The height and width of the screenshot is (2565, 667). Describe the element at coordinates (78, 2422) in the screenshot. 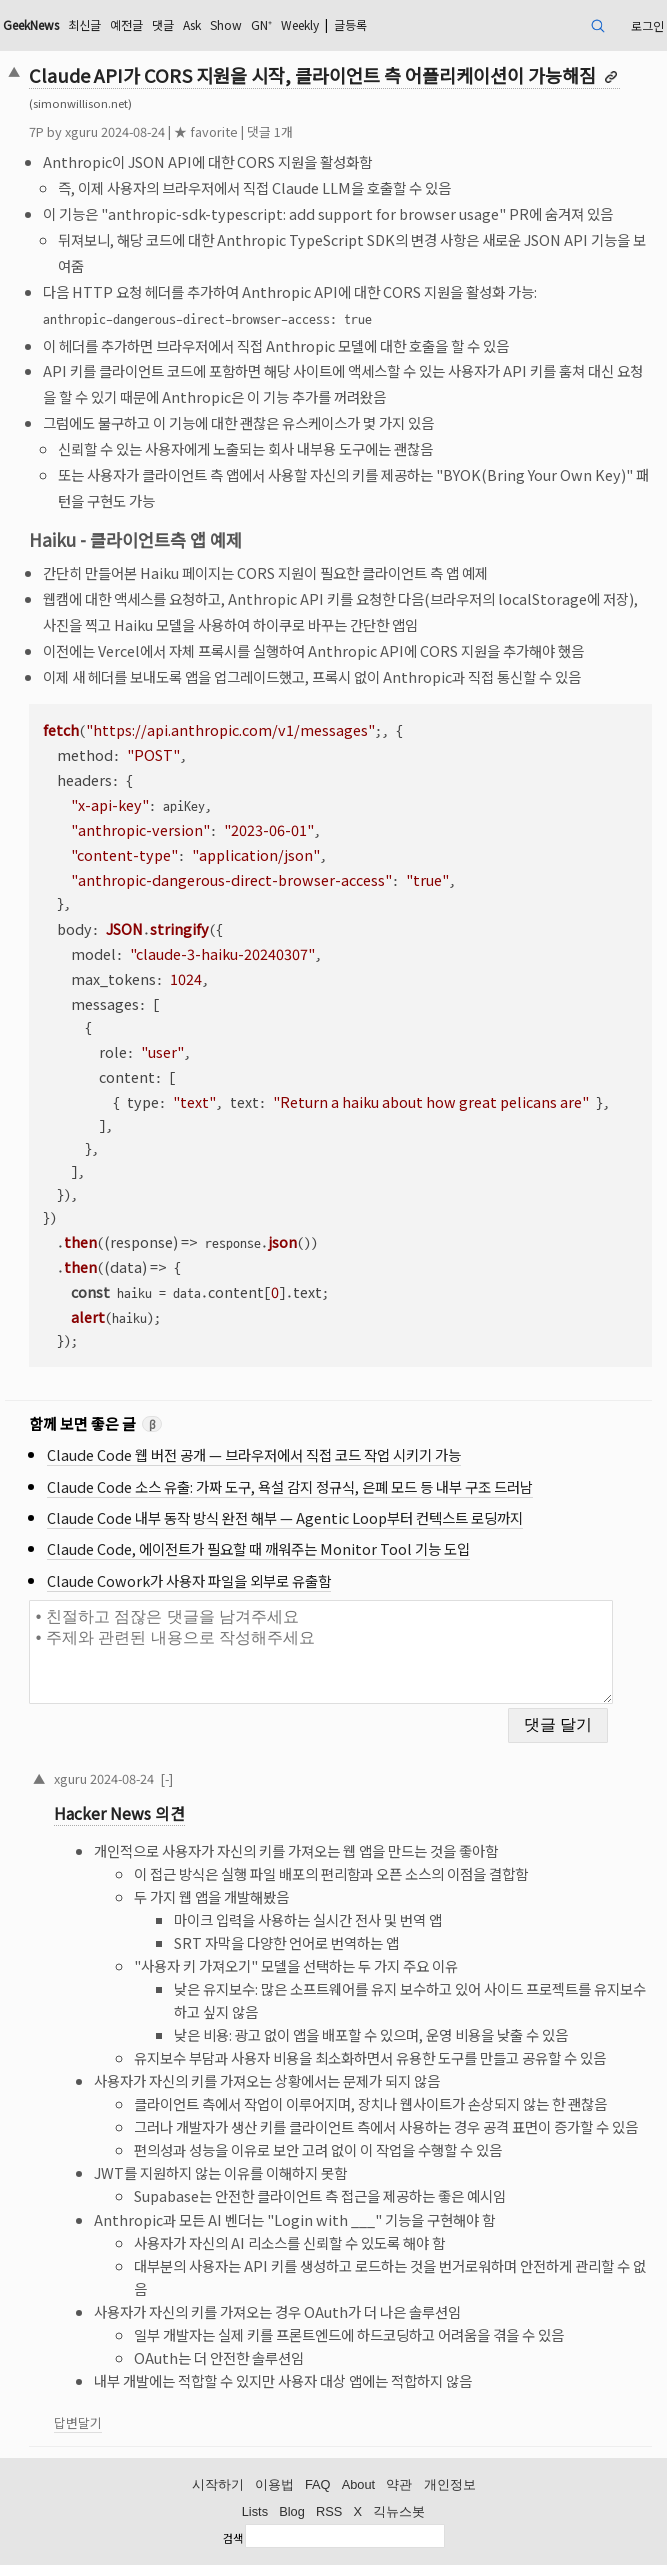

I see `답변달기` at that location.